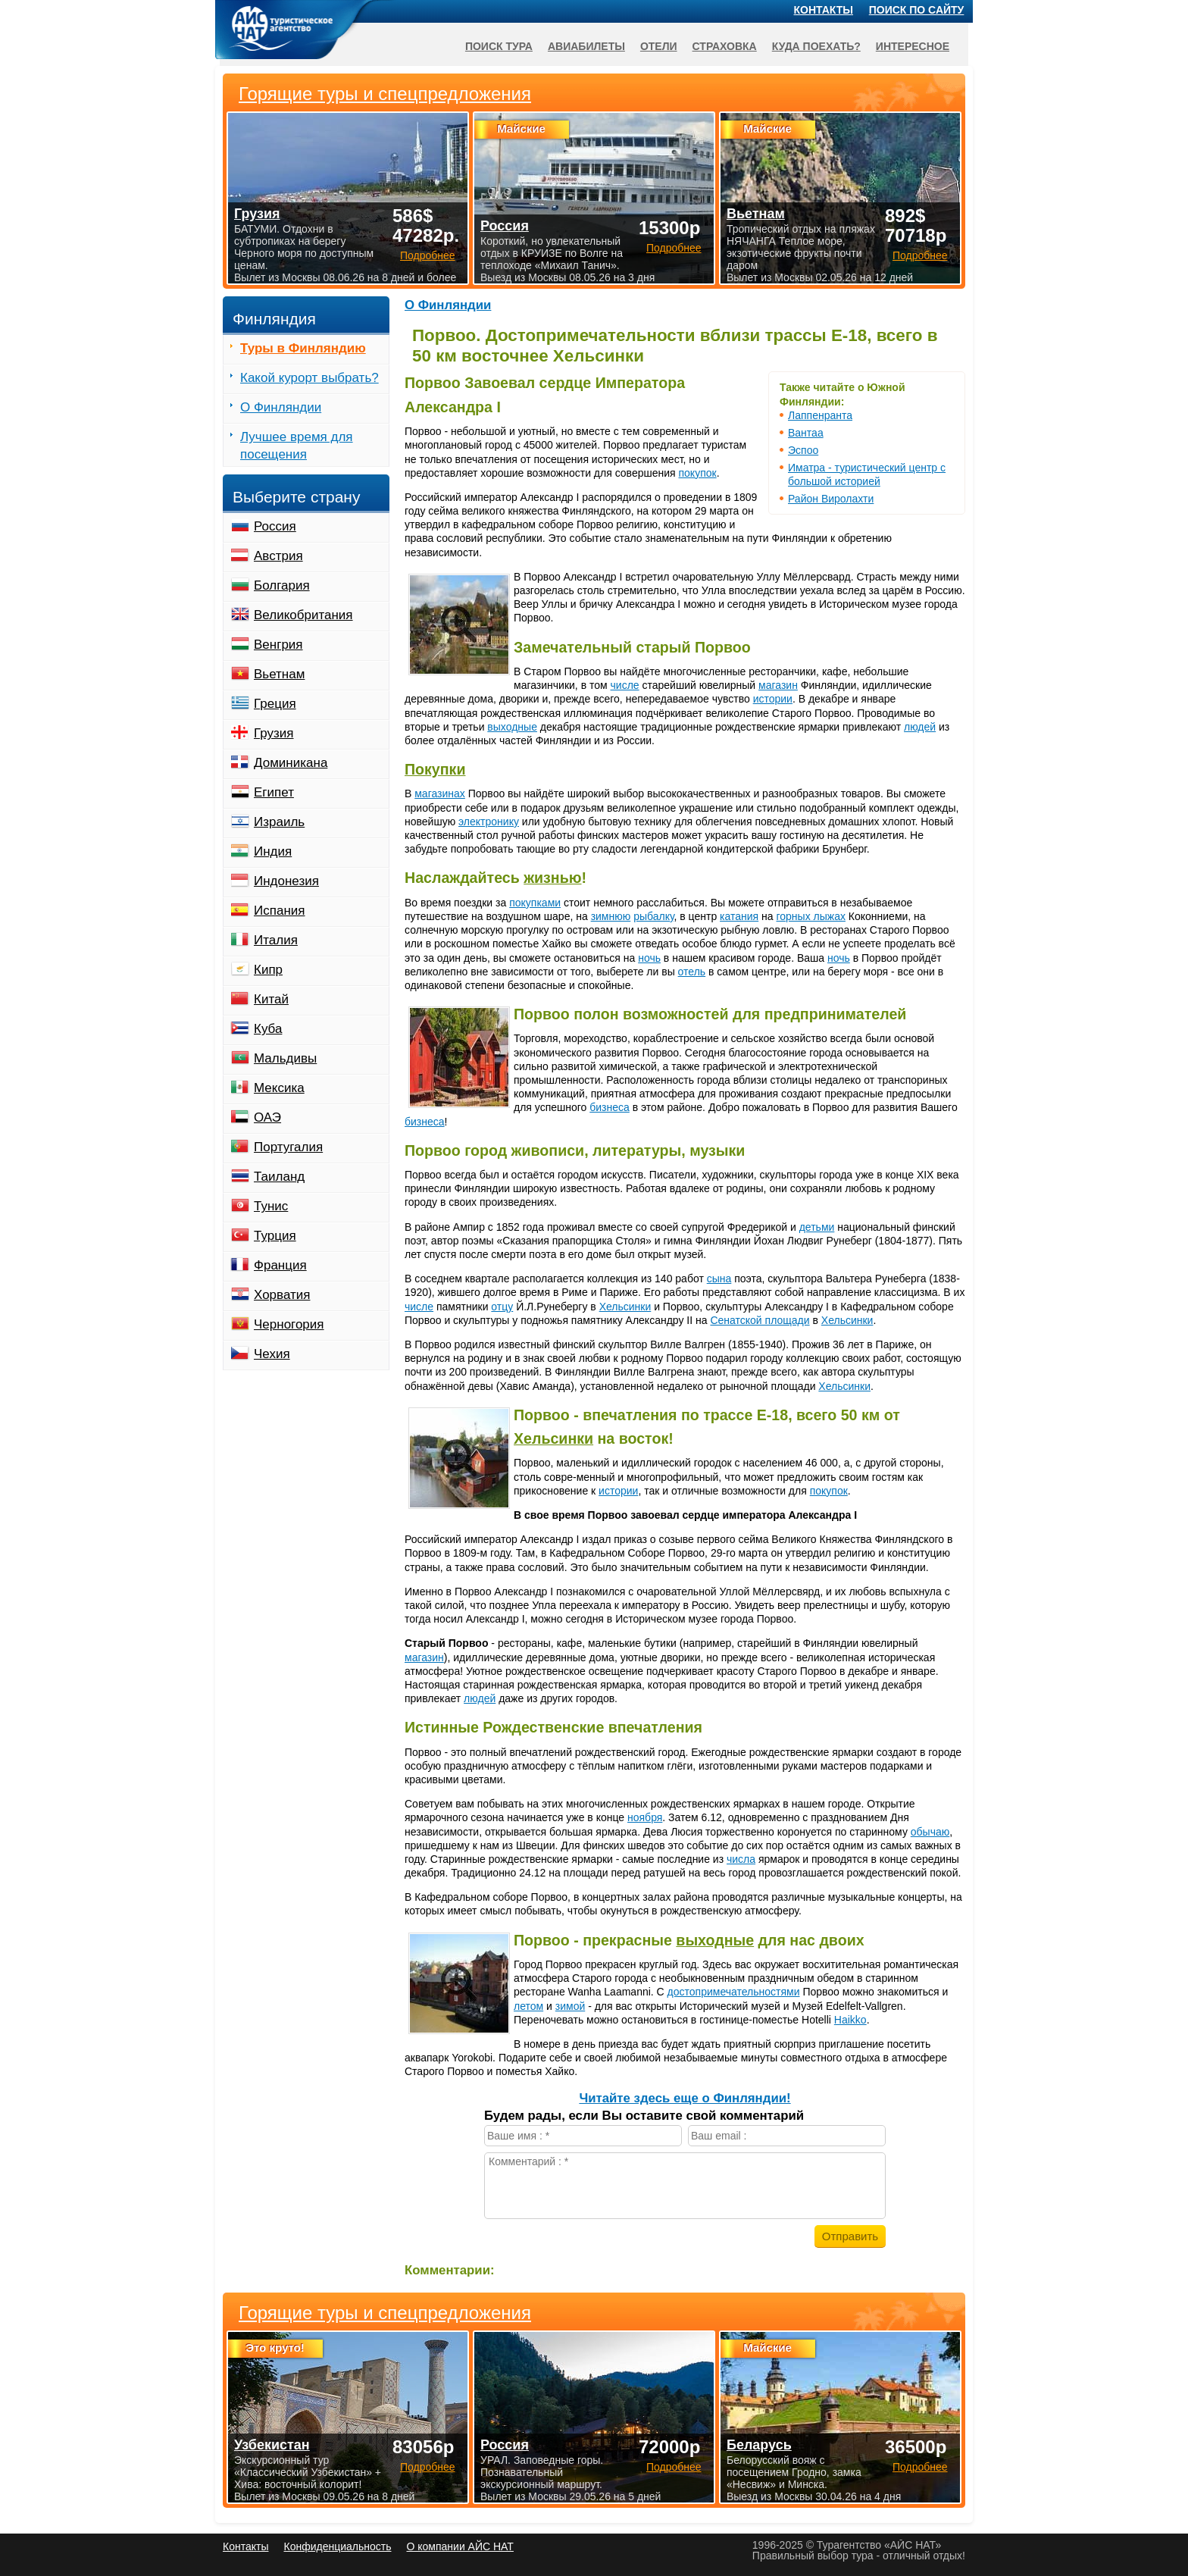  I want to click on Доминикана, so click(290, 763).